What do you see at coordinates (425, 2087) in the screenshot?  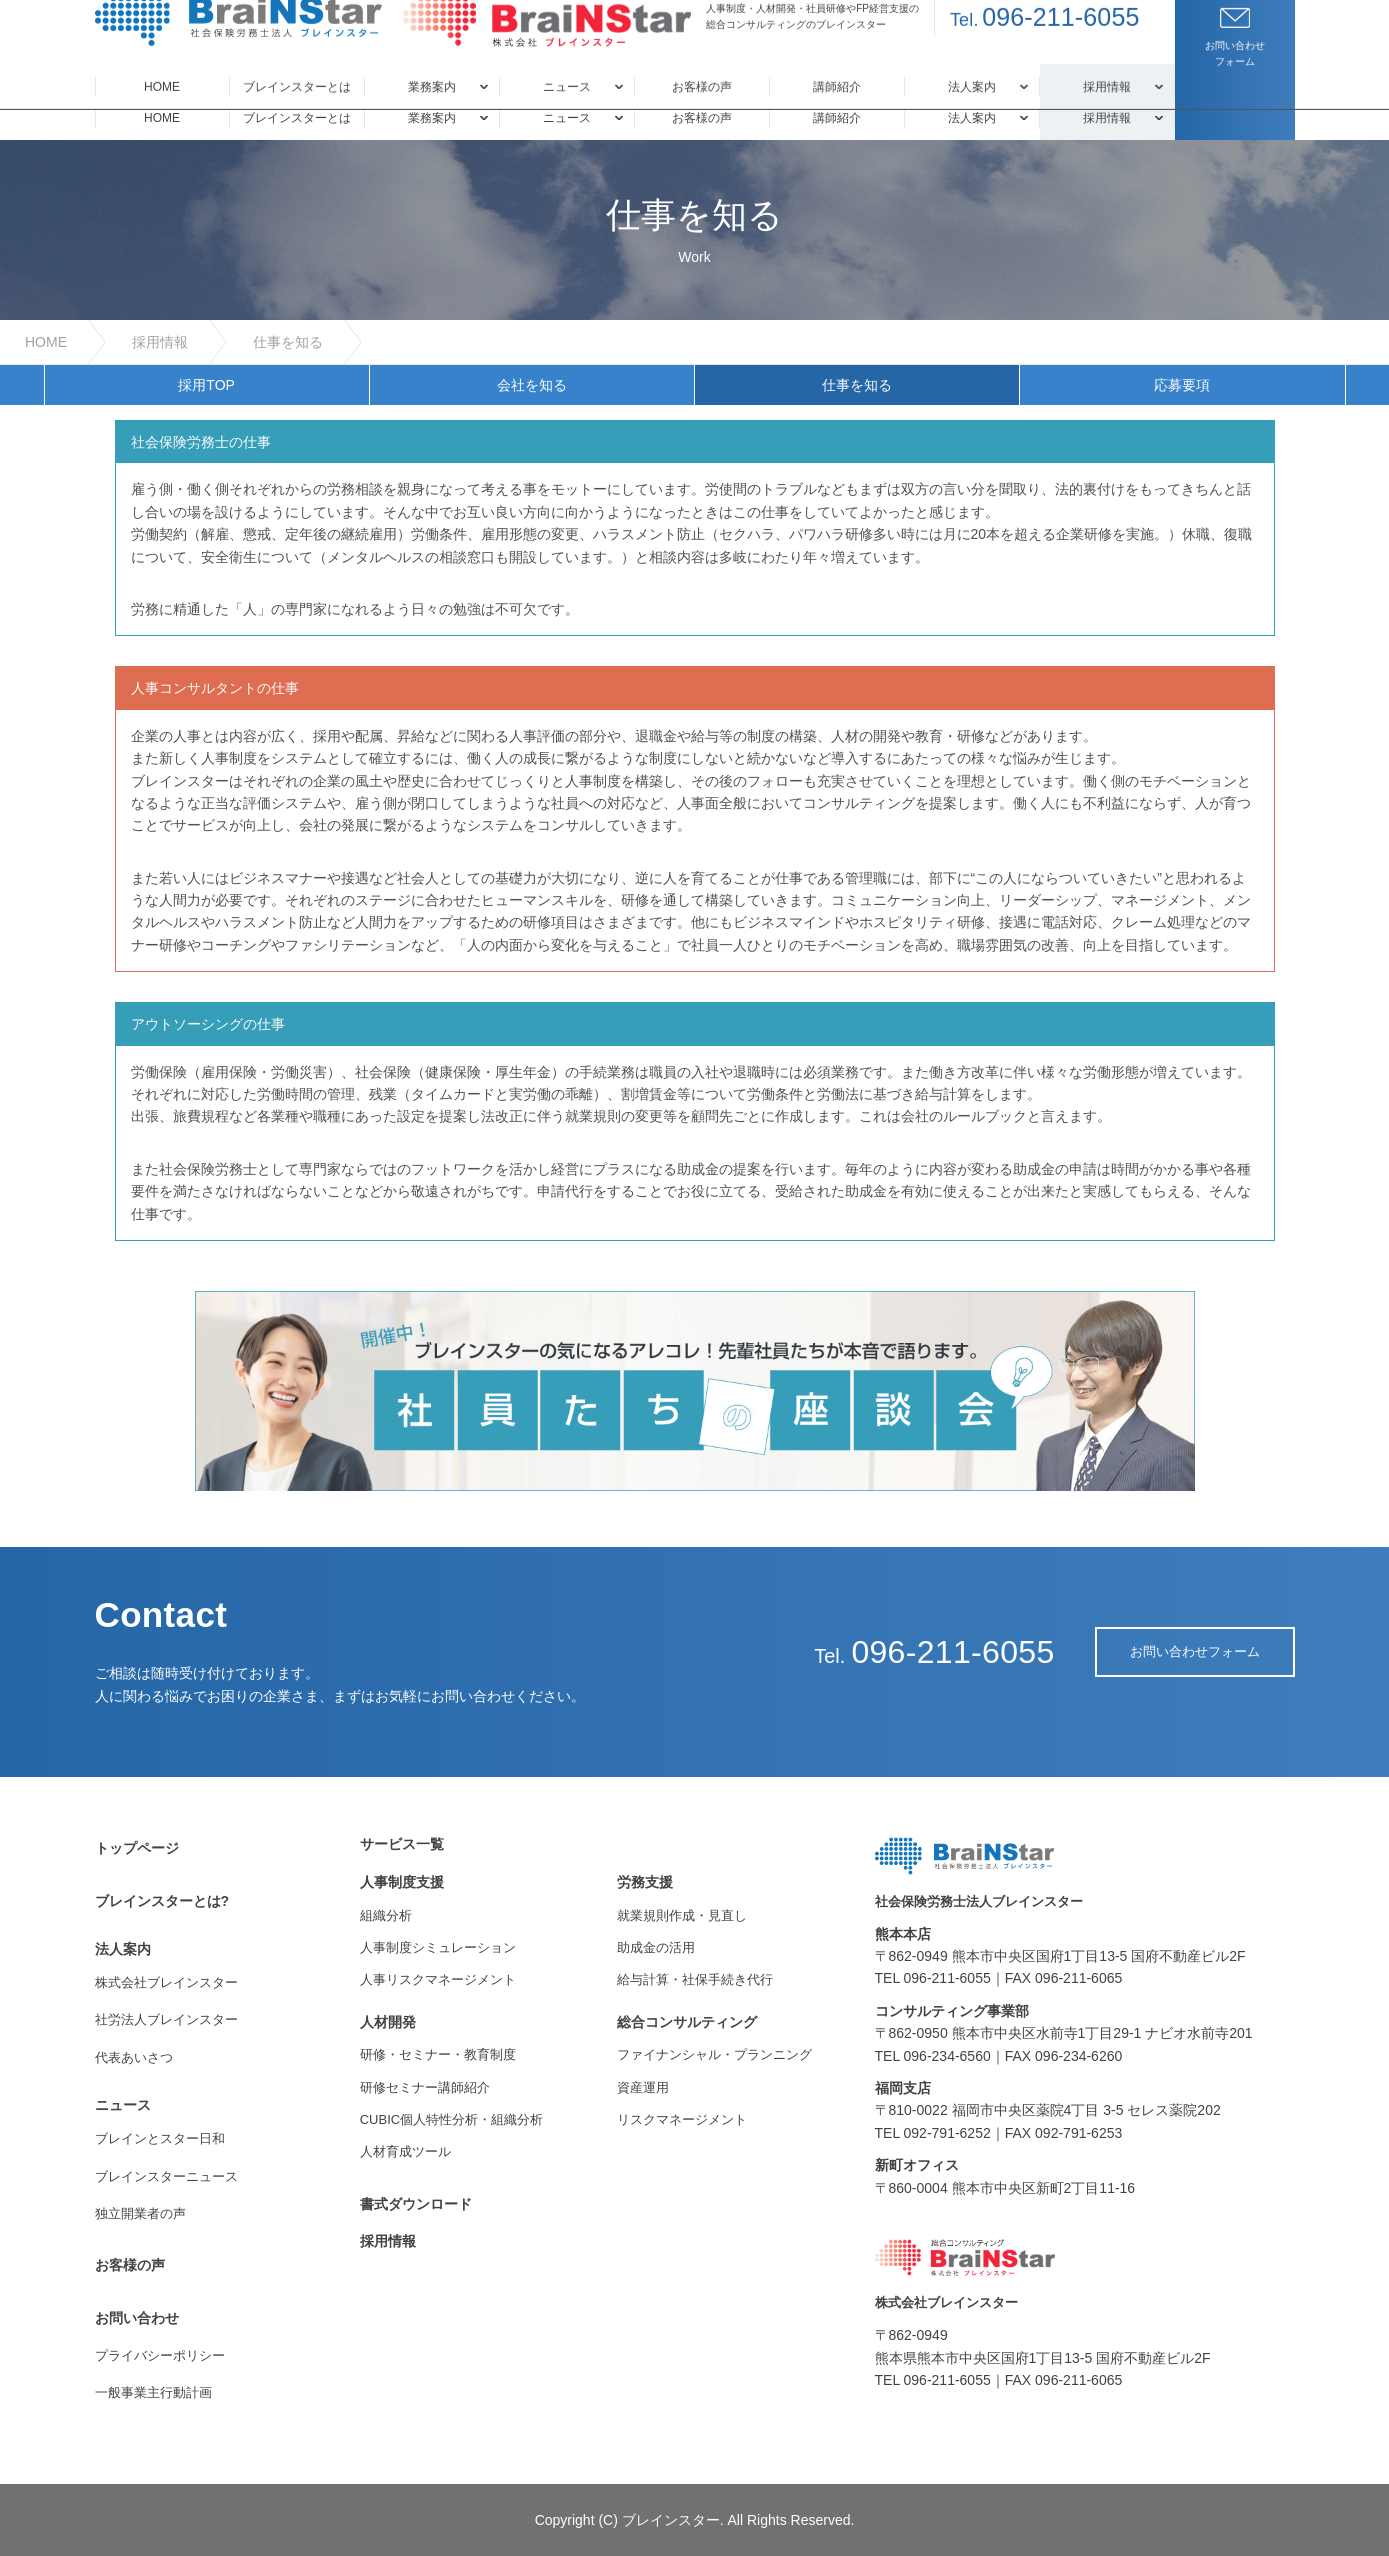 I see `研修セミナー講師紹介` at bounding box center [425, 2087].